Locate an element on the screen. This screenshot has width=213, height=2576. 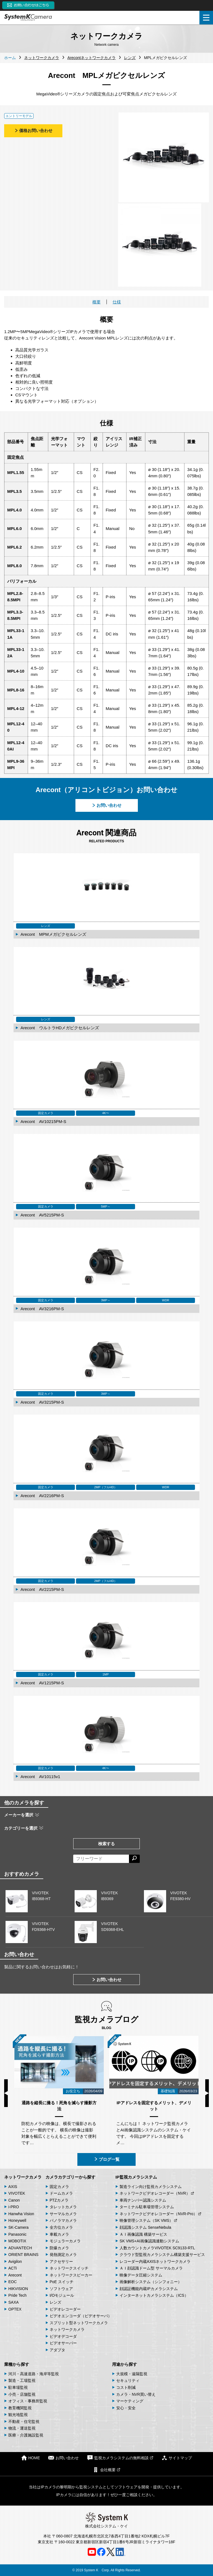
スプリット型ネットワークカメラ is located at coordinates (79, 2323).